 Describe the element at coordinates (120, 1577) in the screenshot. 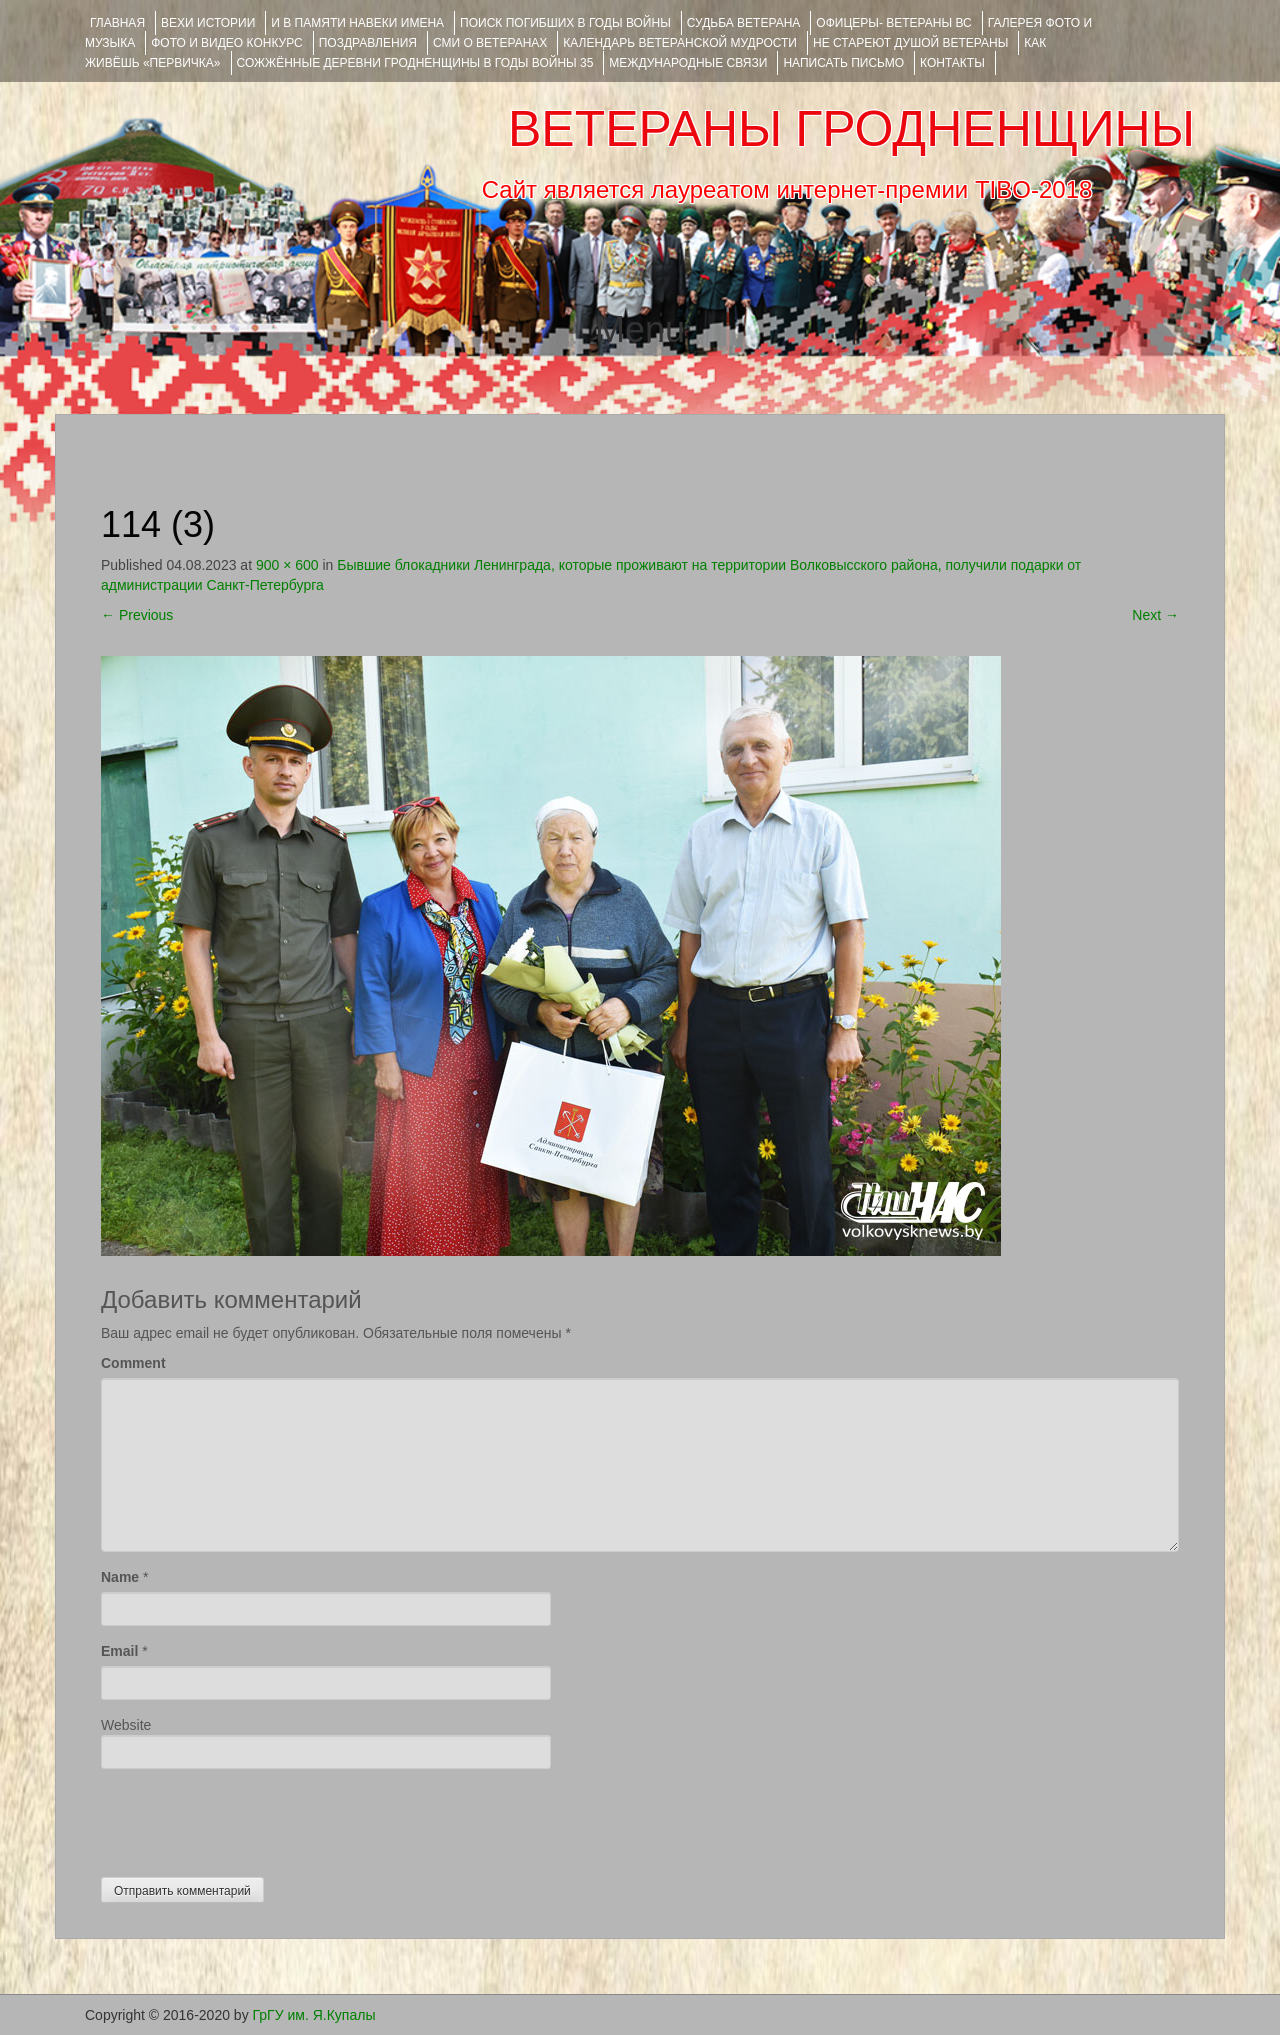

I see `Name` at that location.